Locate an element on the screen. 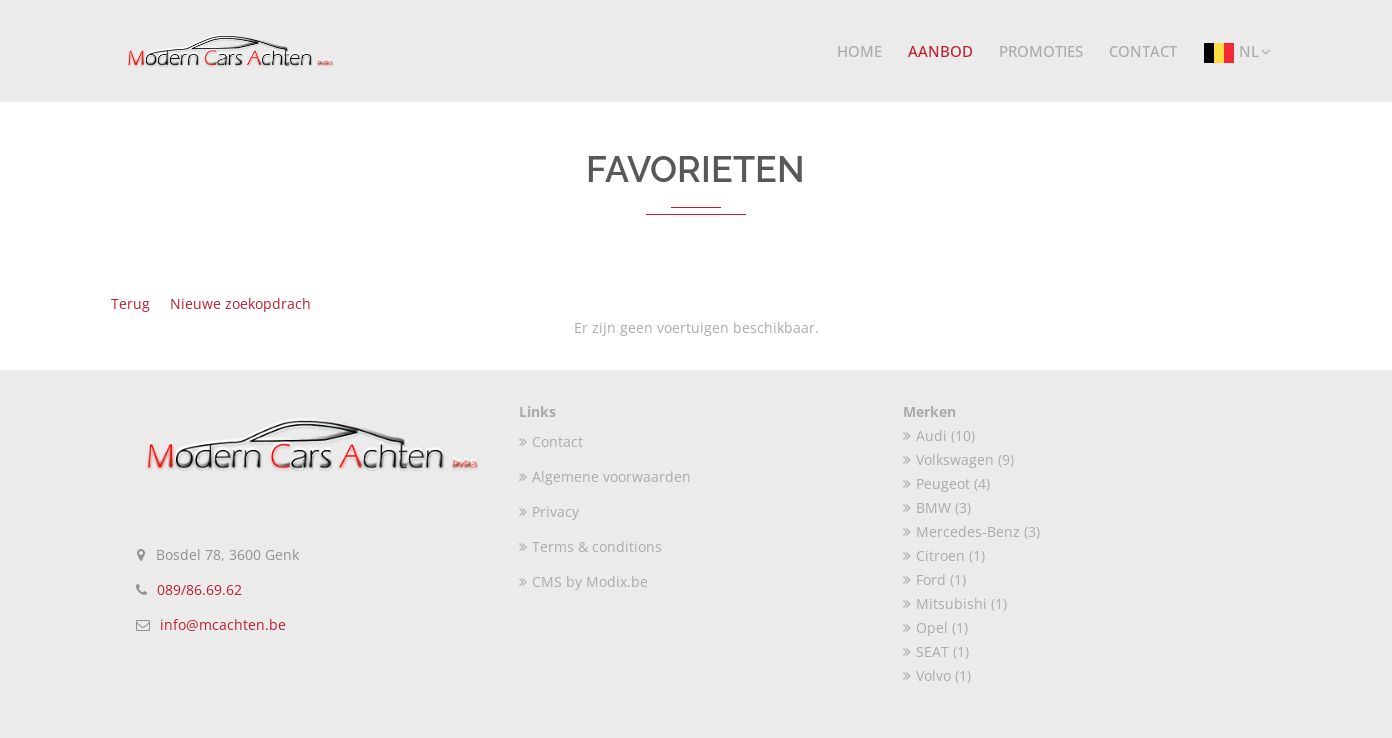 The image size is (1392, 738). Aanbod is located at coordinates (940, 51).